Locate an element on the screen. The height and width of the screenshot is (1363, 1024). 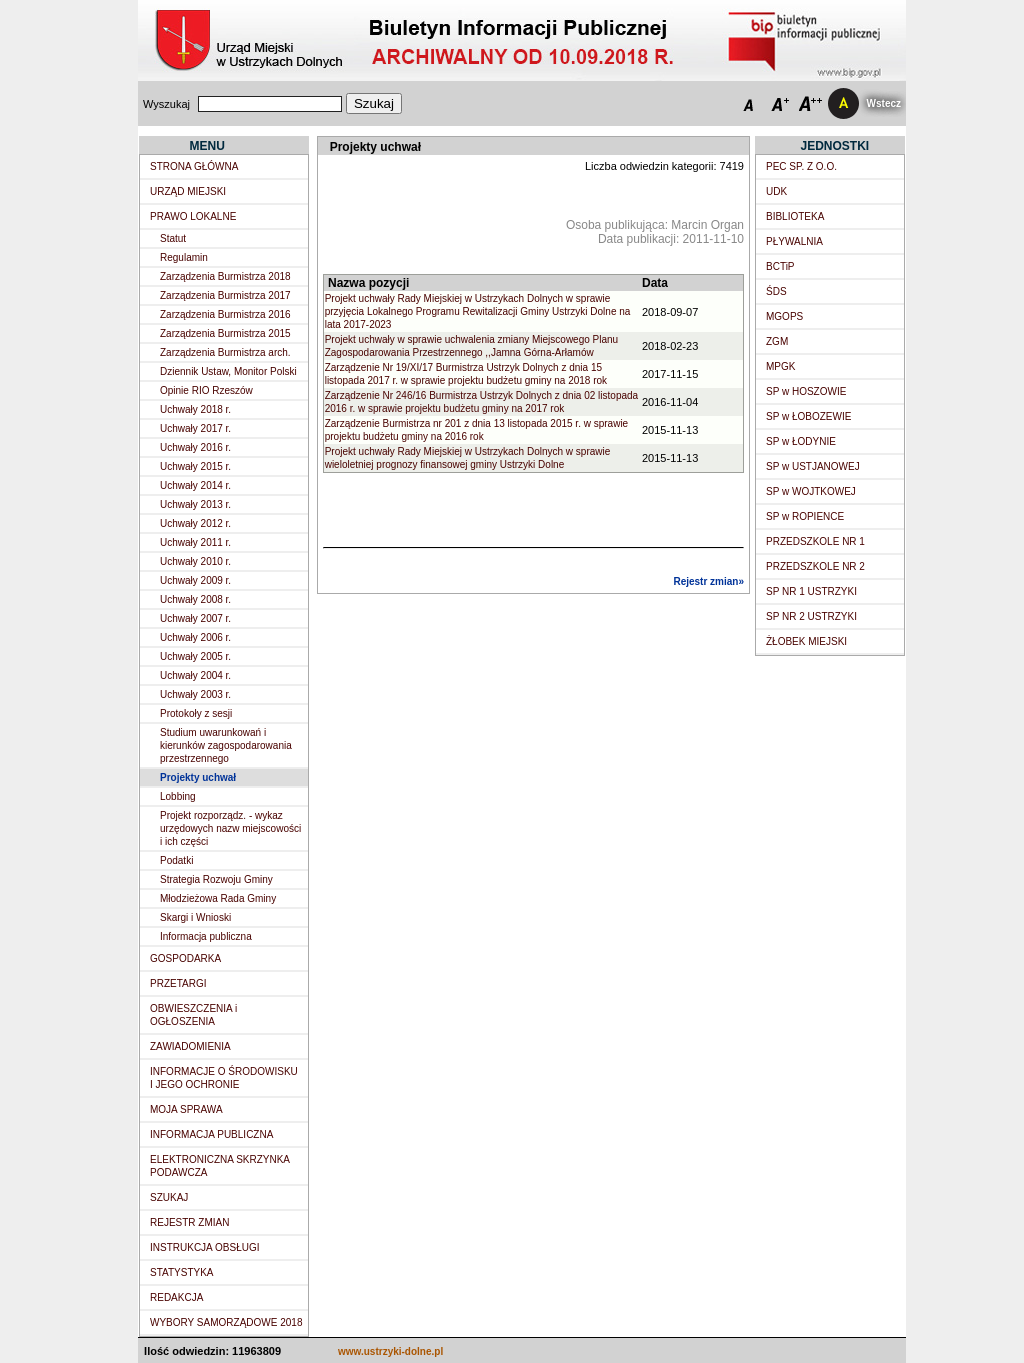
Regulamin is located at coordinates (184, 257).